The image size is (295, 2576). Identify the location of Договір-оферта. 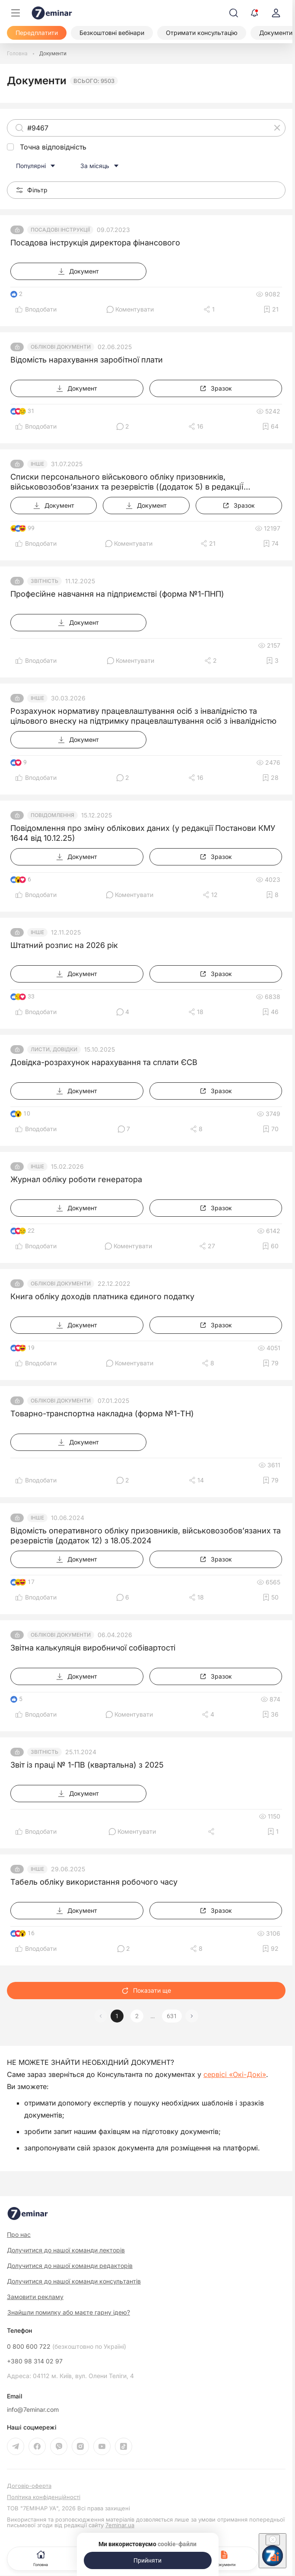
(29, 2486).